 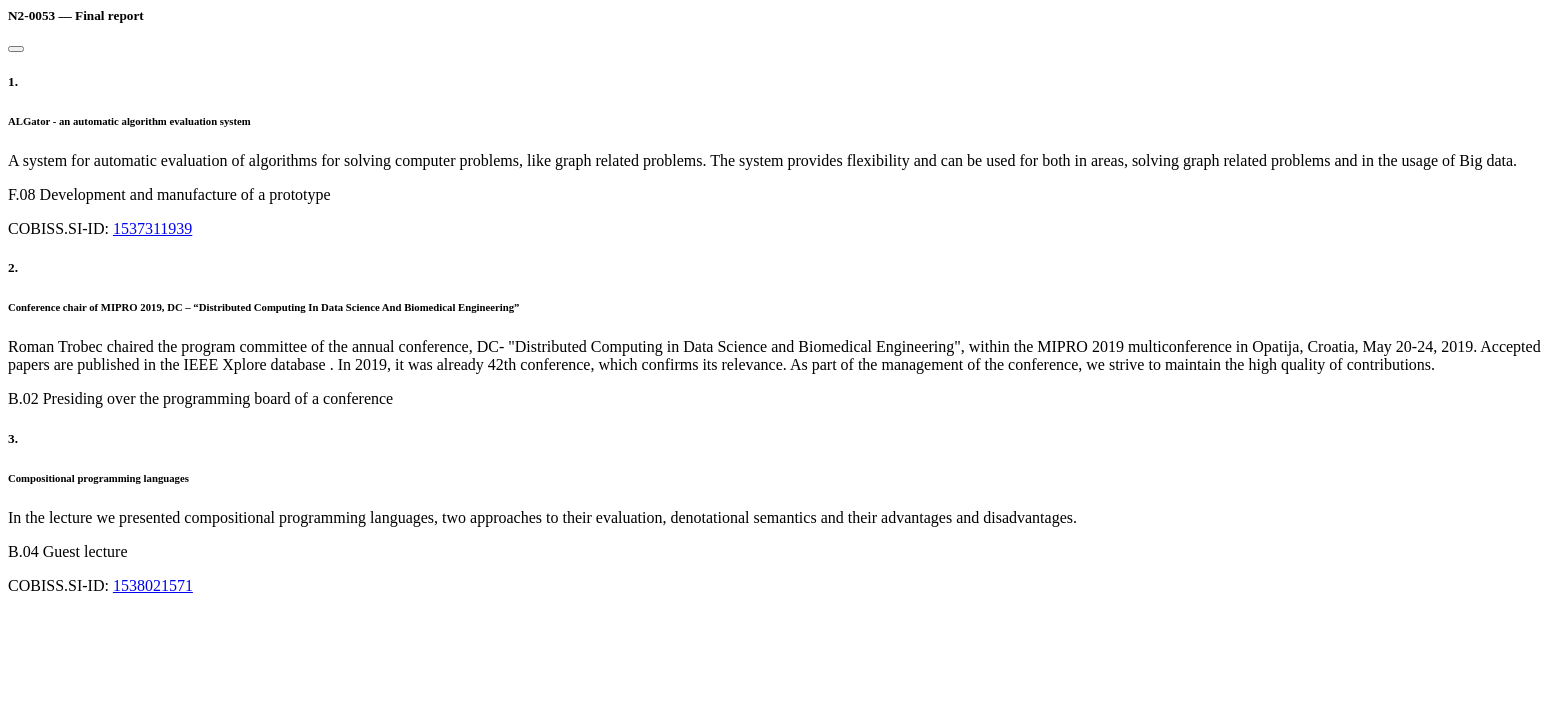 I want to click on 1538021571, so click(x=153, y=585).